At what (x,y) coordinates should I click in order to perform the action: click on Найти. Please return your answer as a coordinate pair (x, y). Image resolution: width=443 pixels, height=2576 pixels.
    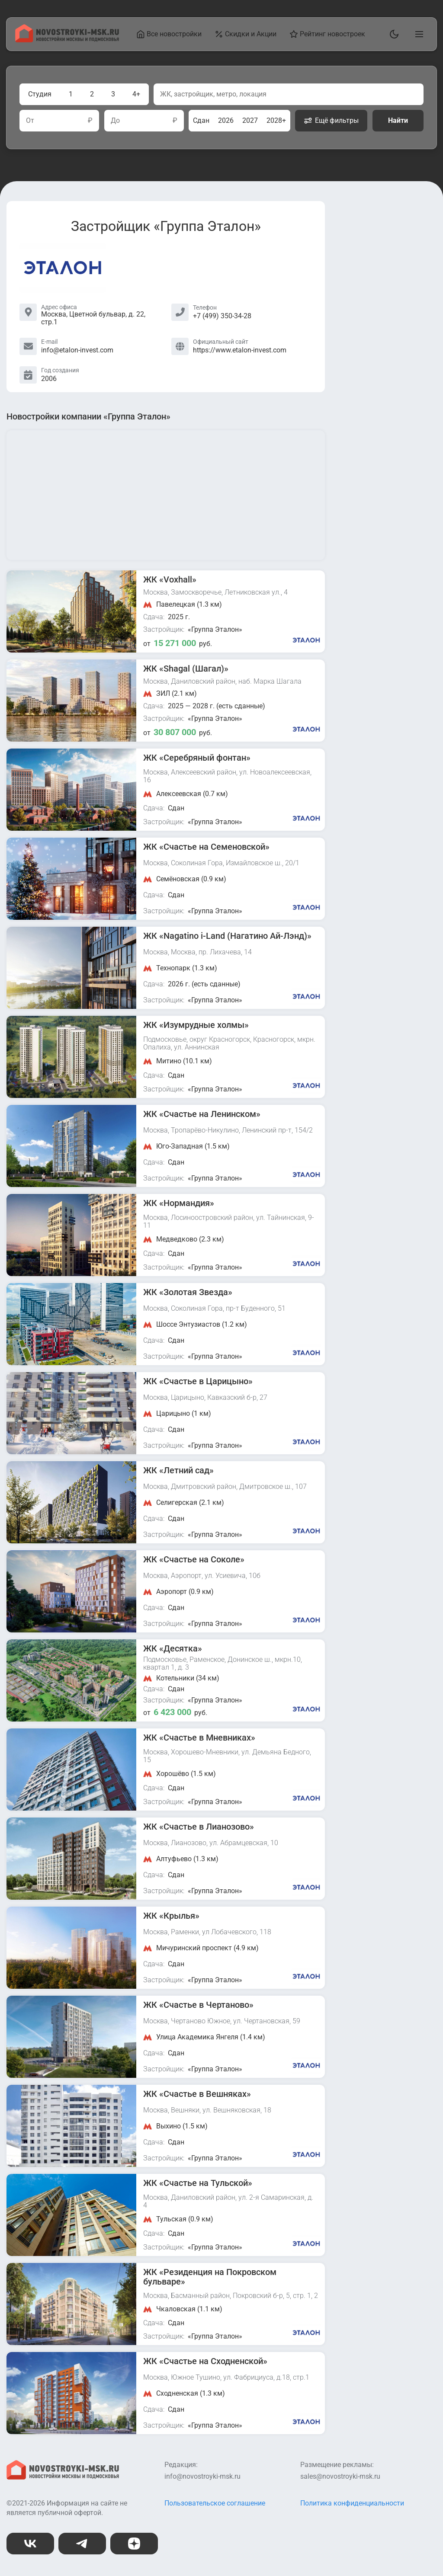
    Looking at the image, I should click on (398, 120).